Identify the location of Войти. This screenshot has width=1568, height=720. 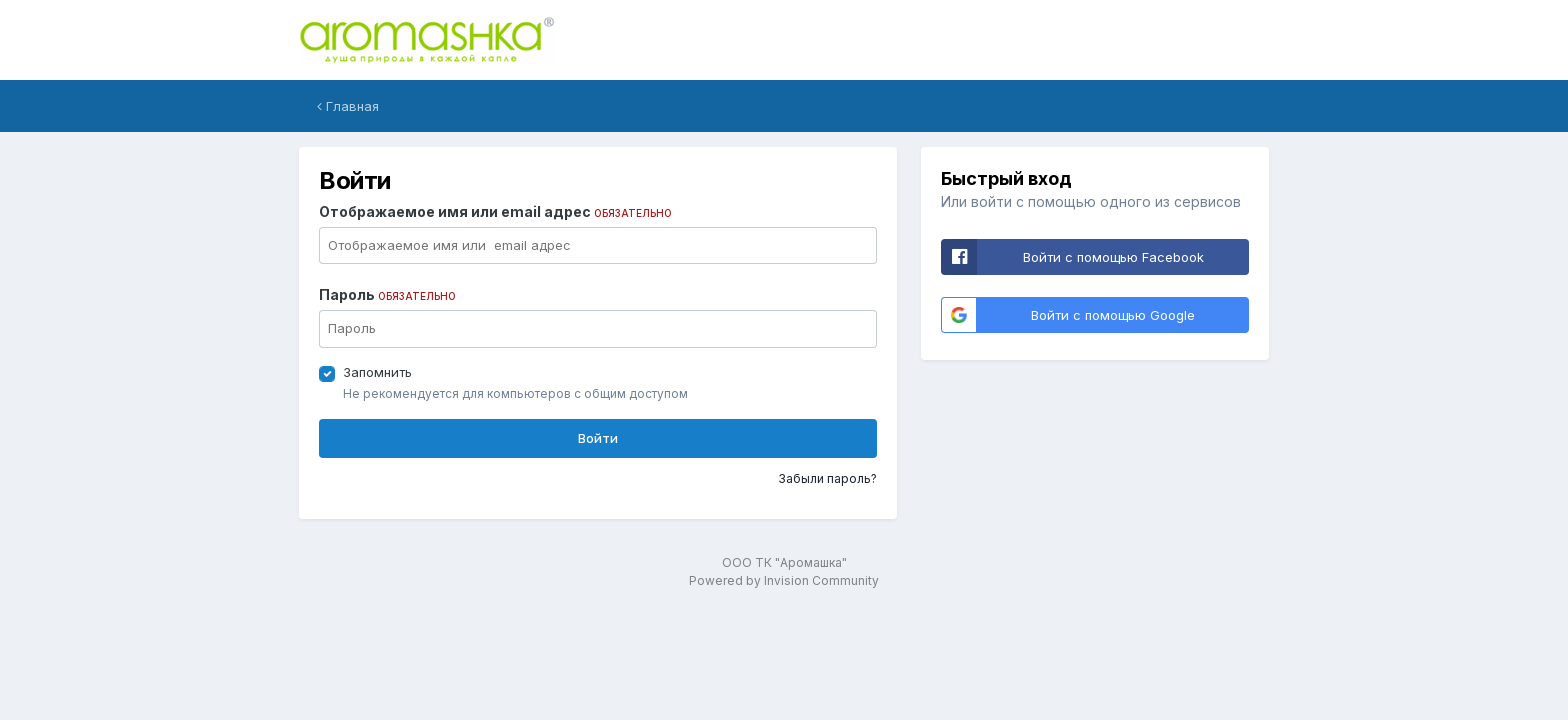
(598, 438).